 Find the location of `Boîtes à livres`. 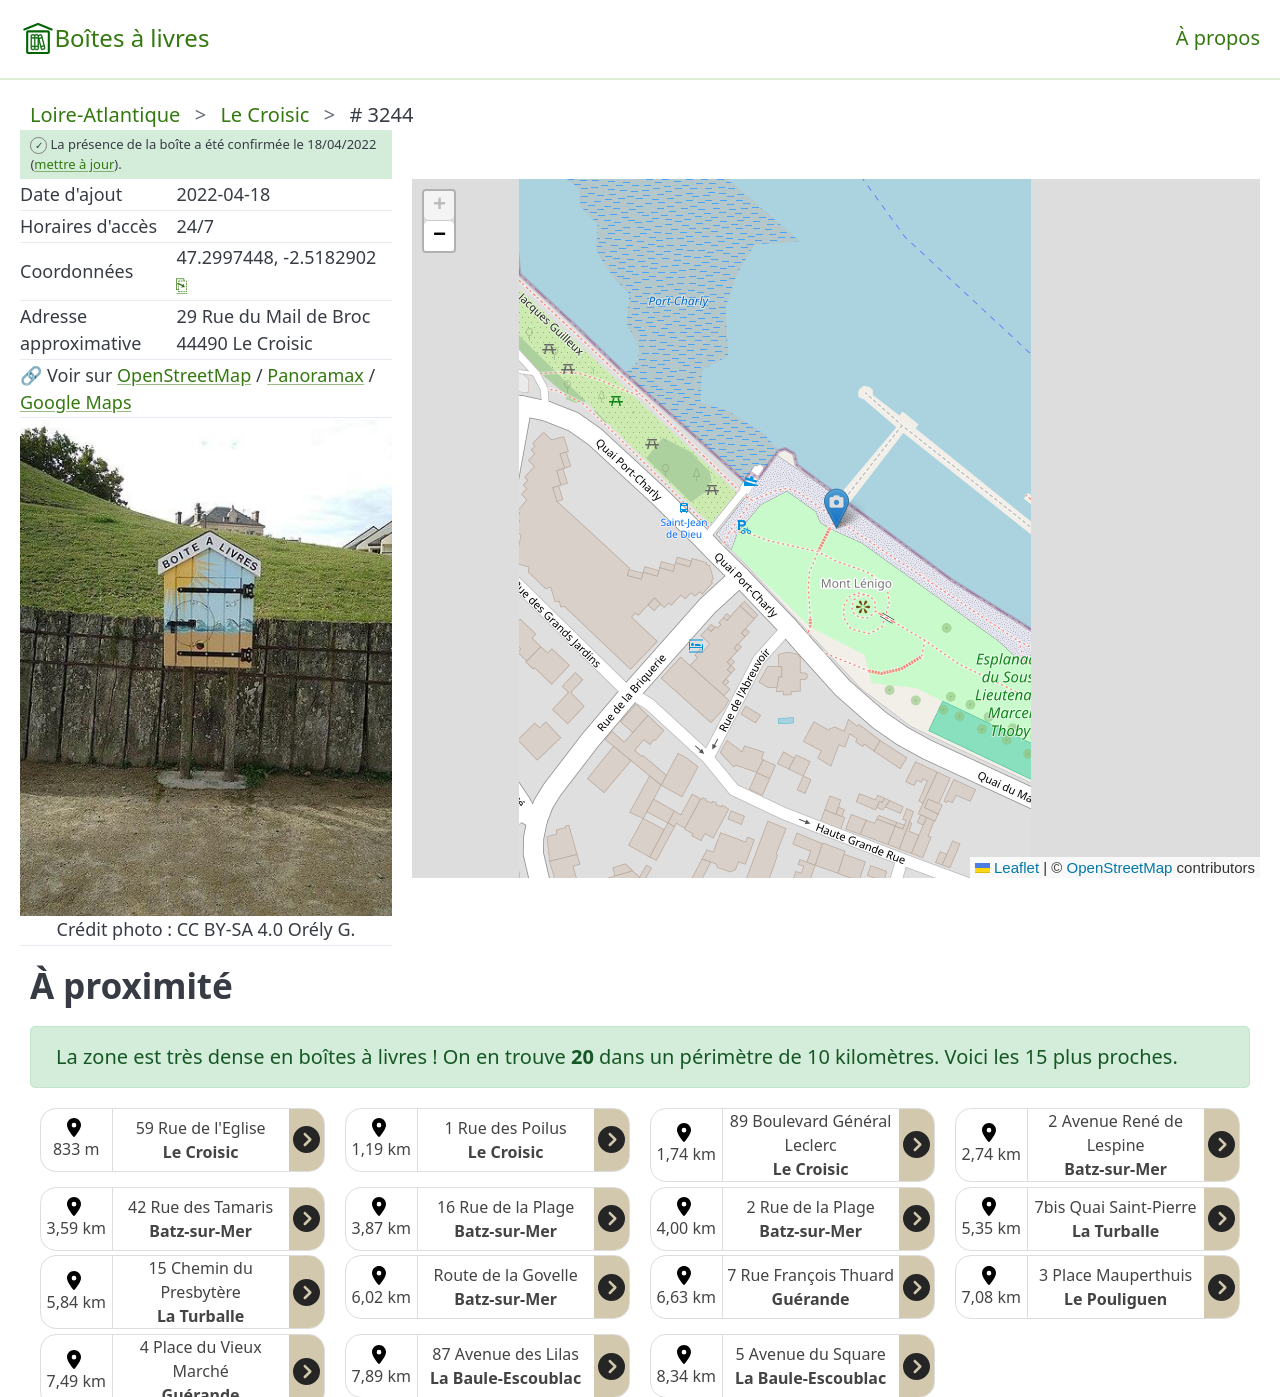

Boîtes à livres is located at coordinates (131, 37).